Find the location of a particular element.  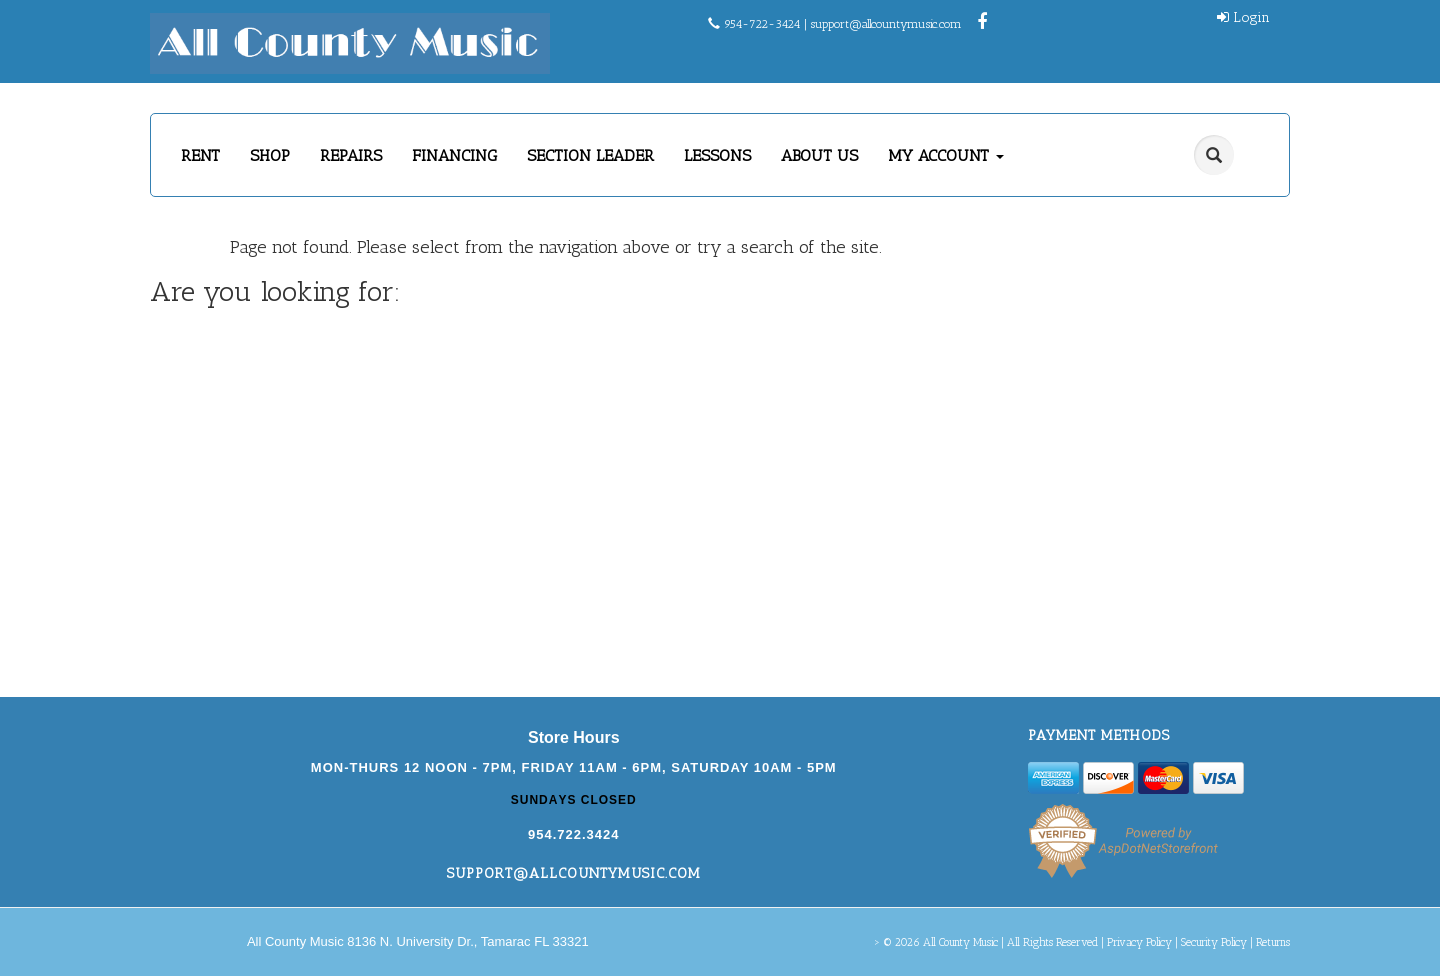

FINANCING is located at coordinates (454, 155).